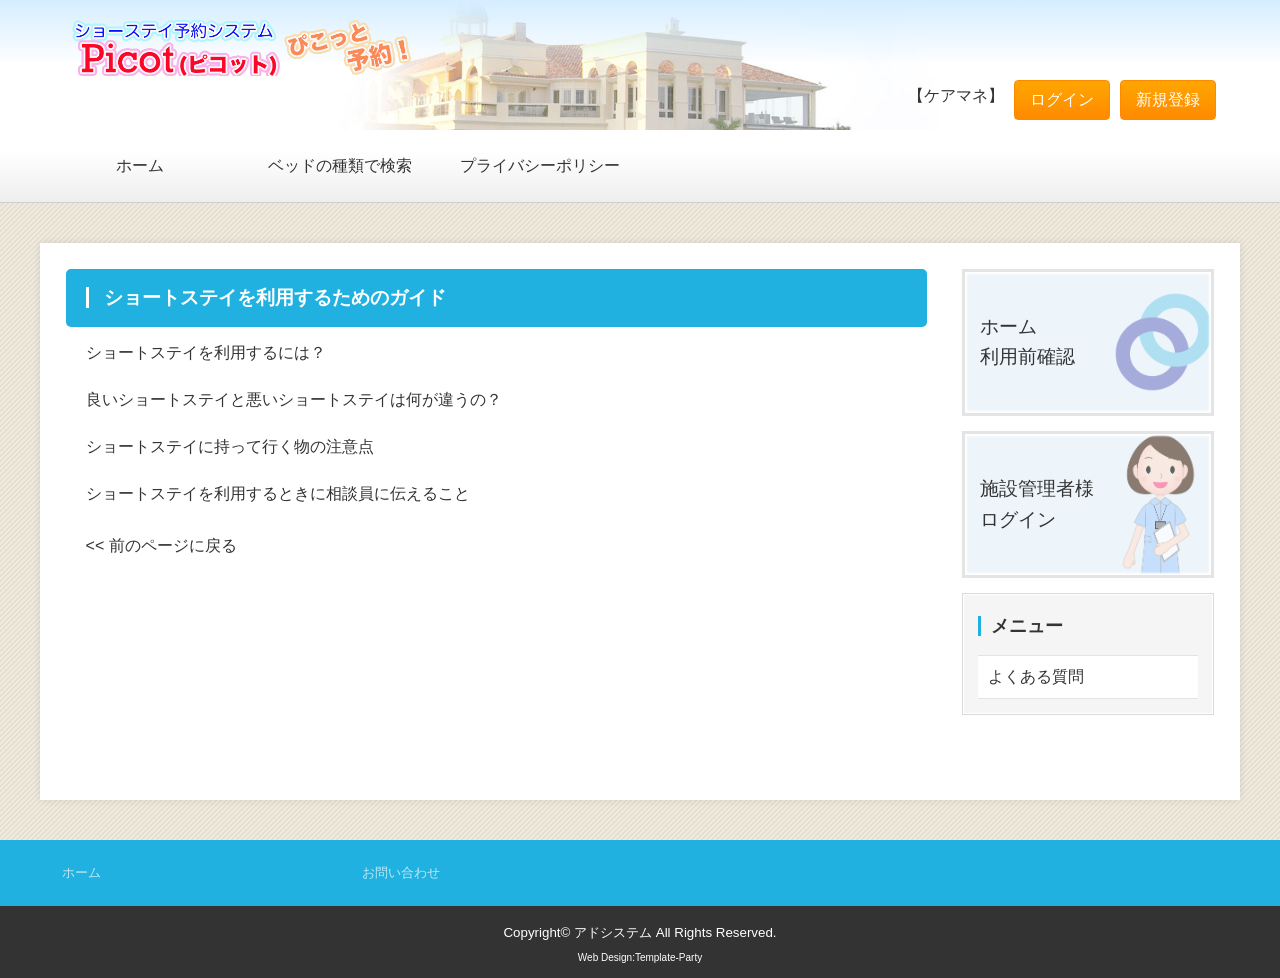  I want to click on お問い合わせ, so click(401, 872).